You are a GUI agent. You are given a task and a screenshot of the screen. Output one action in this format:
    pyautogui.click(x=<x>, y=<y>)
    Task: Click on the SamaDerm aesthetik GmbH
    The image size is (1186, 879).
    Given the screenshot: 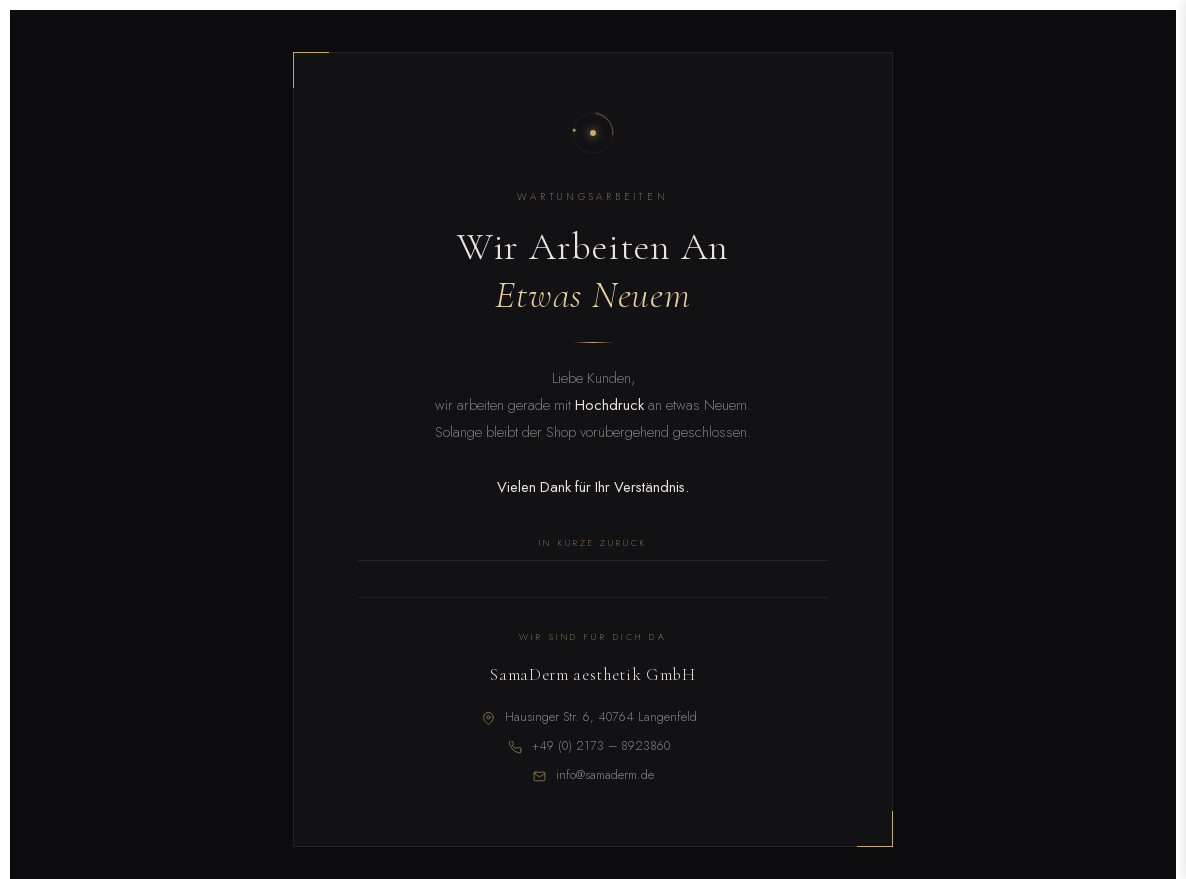 What is the action you would take?
    pyautogui.click(x=592, y=674)
    